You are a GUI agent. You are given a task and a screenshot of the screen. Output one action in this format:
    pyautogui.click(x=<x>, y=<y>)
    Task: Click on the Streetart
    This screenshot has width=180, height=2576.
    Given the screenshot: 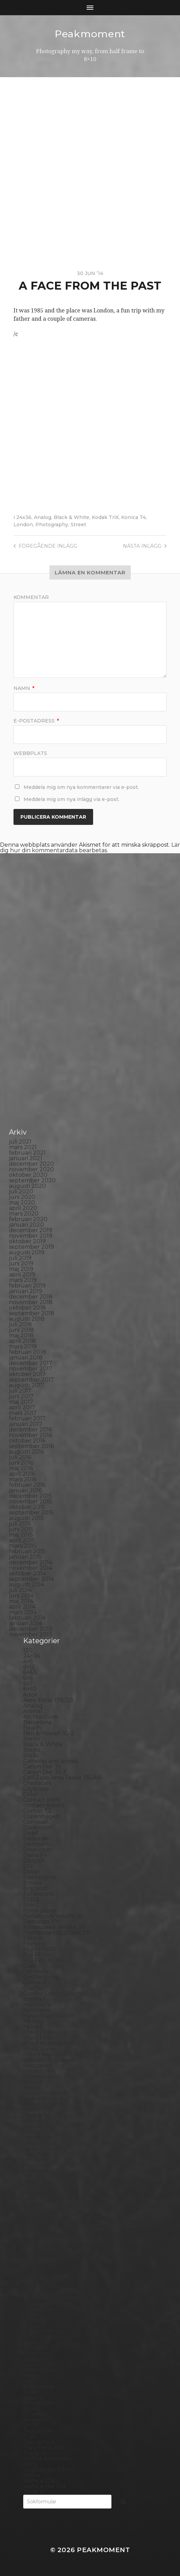 What is the action you would take?
    pyautogui.click(x=36, y=2414)
    